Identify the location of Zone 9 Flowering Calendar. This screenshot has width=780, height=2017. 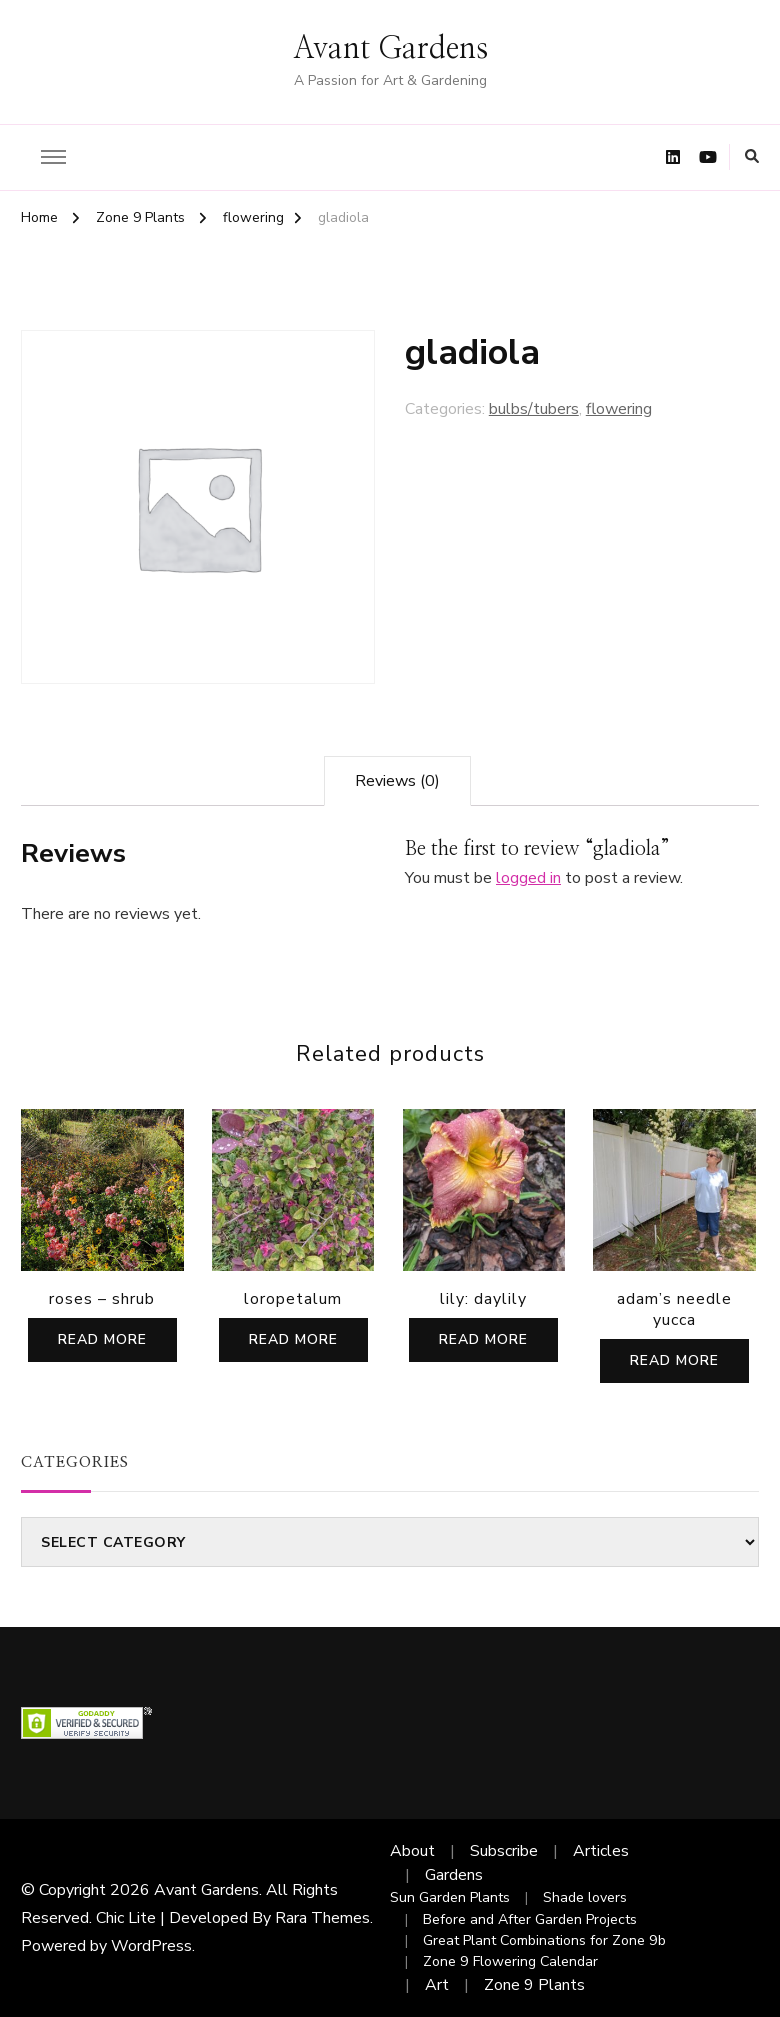
(510, 1961).